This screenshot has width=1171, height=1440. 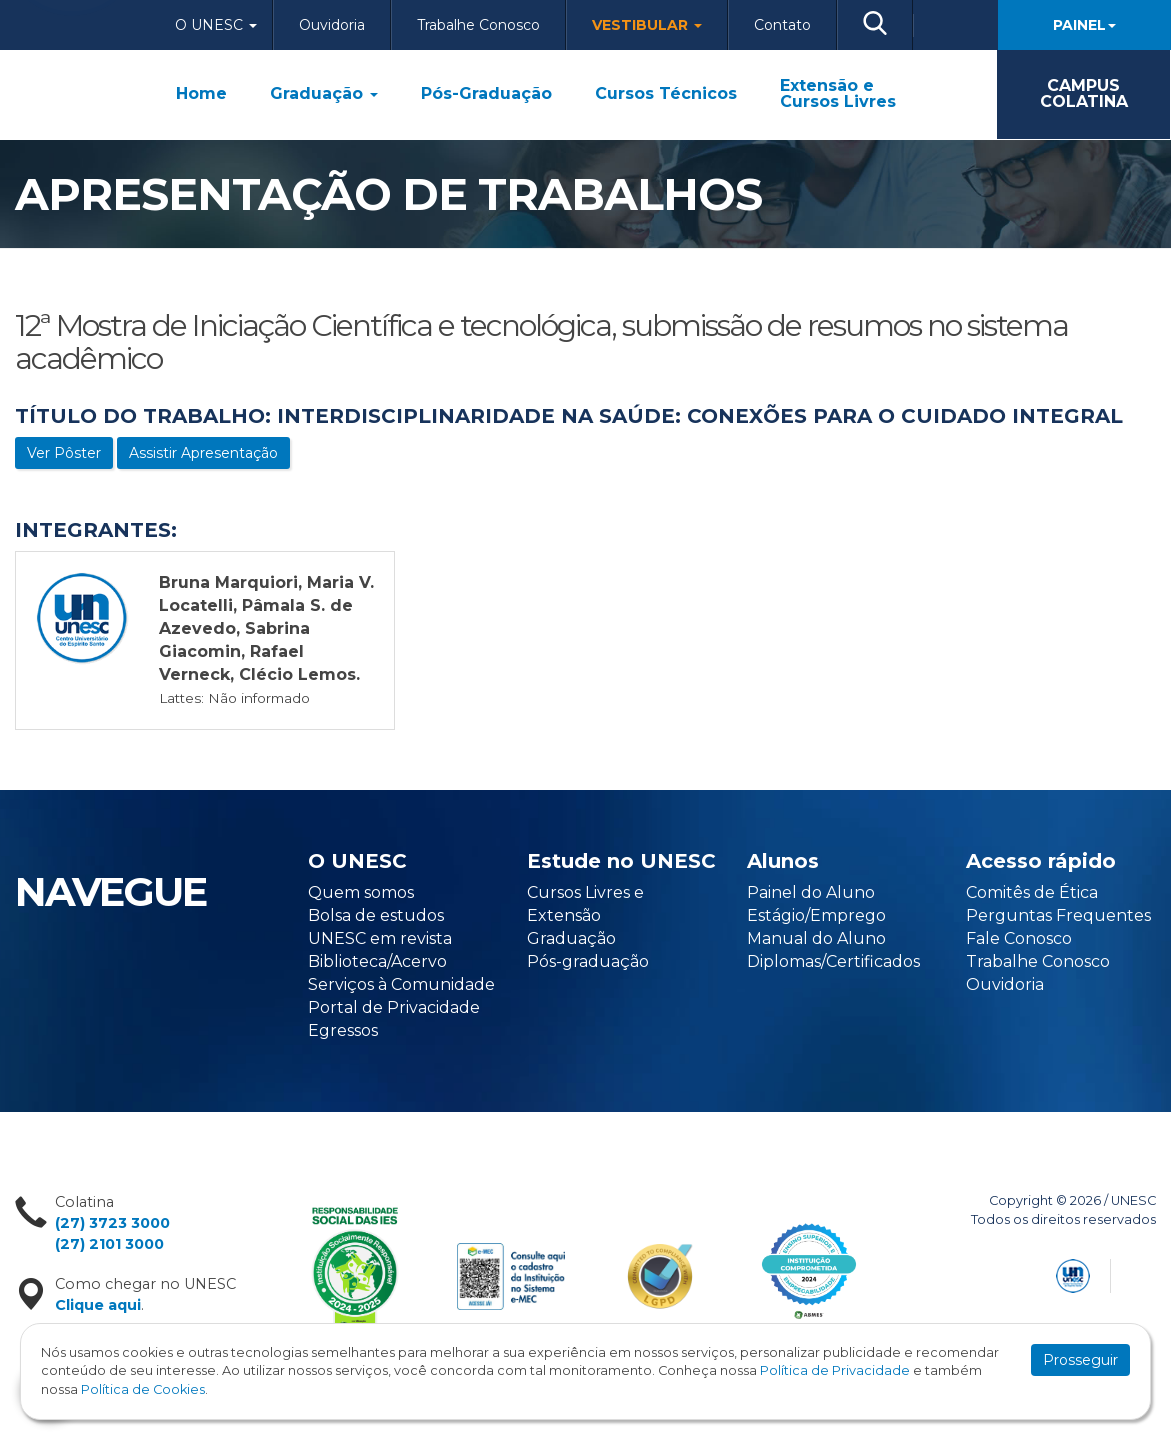 I want to click on (27) 2101 3000, so click(x=109, y=1244).